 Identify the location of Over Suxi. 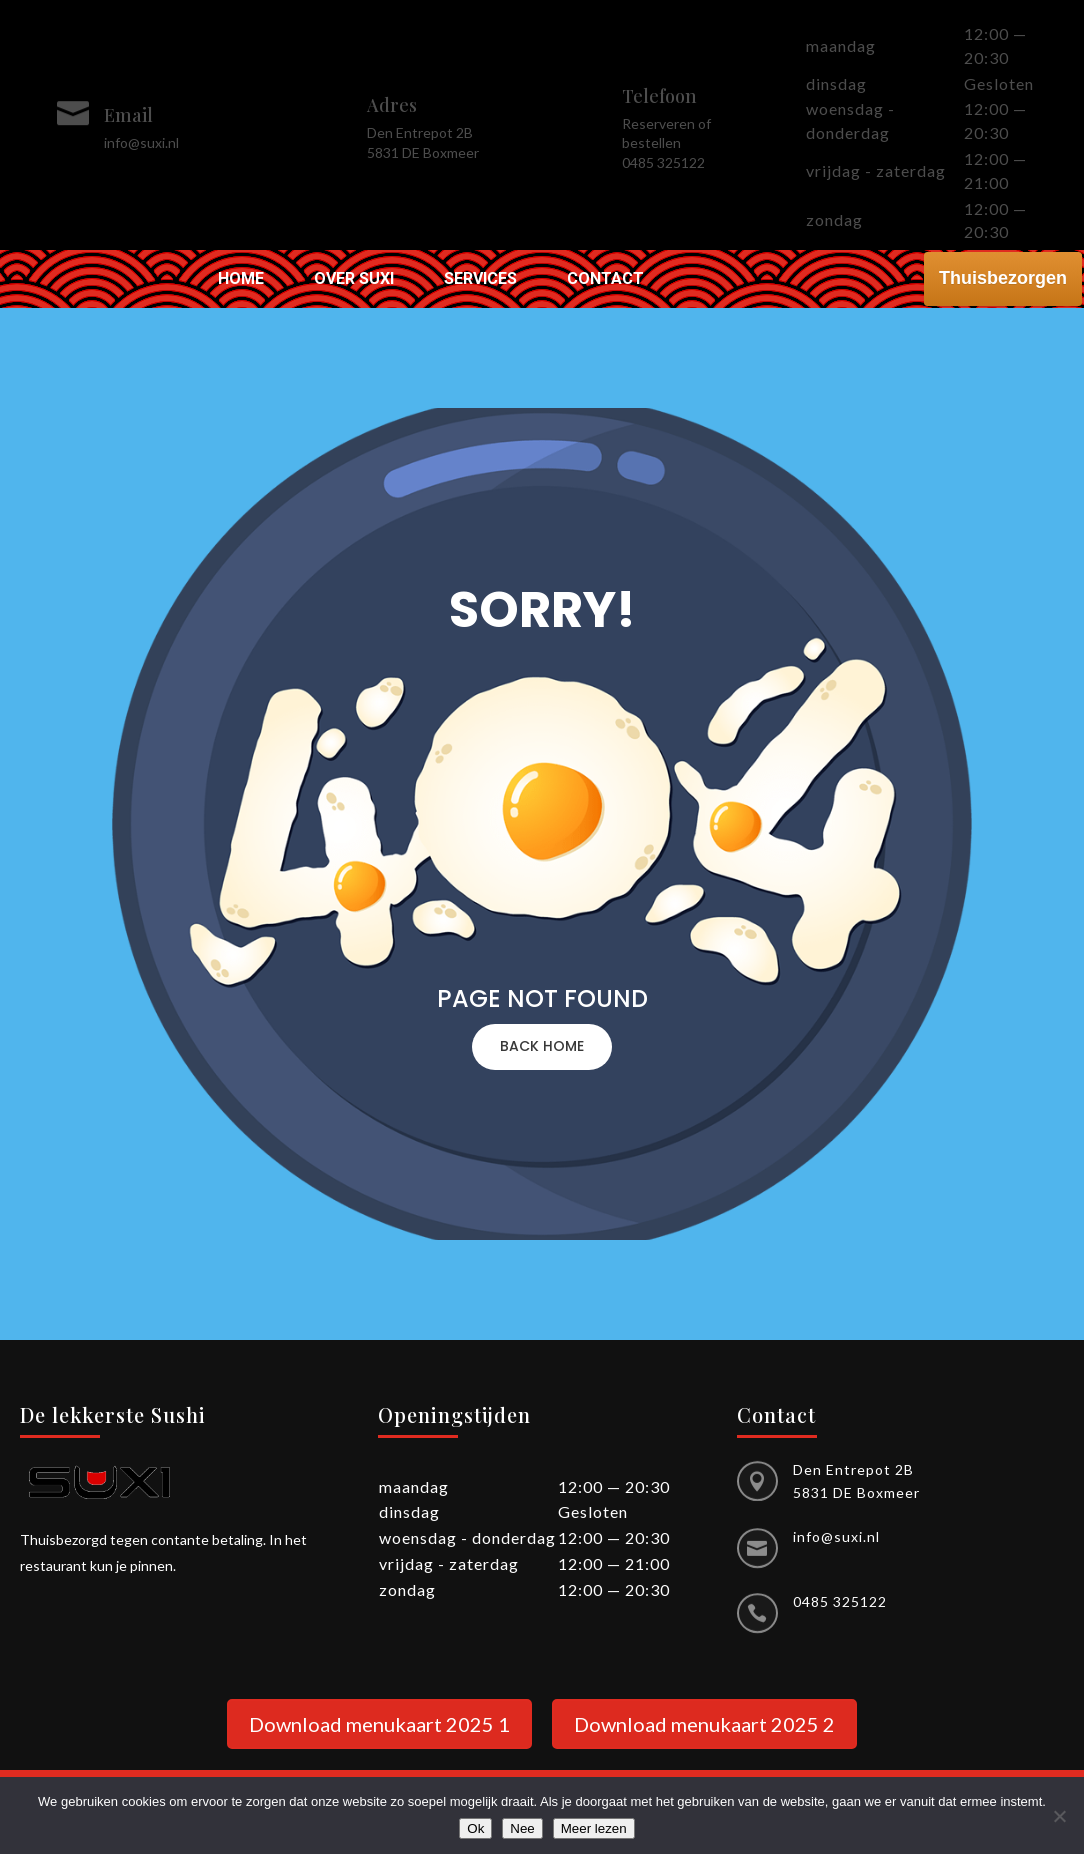
(354, 280).